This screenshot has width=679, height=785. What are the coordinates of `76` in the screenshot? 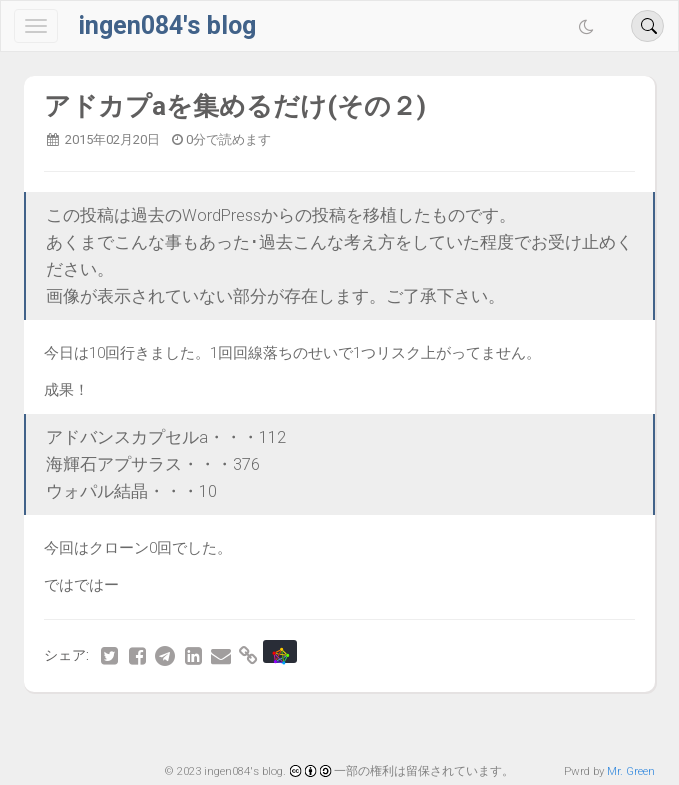 It's located at (196, 729).